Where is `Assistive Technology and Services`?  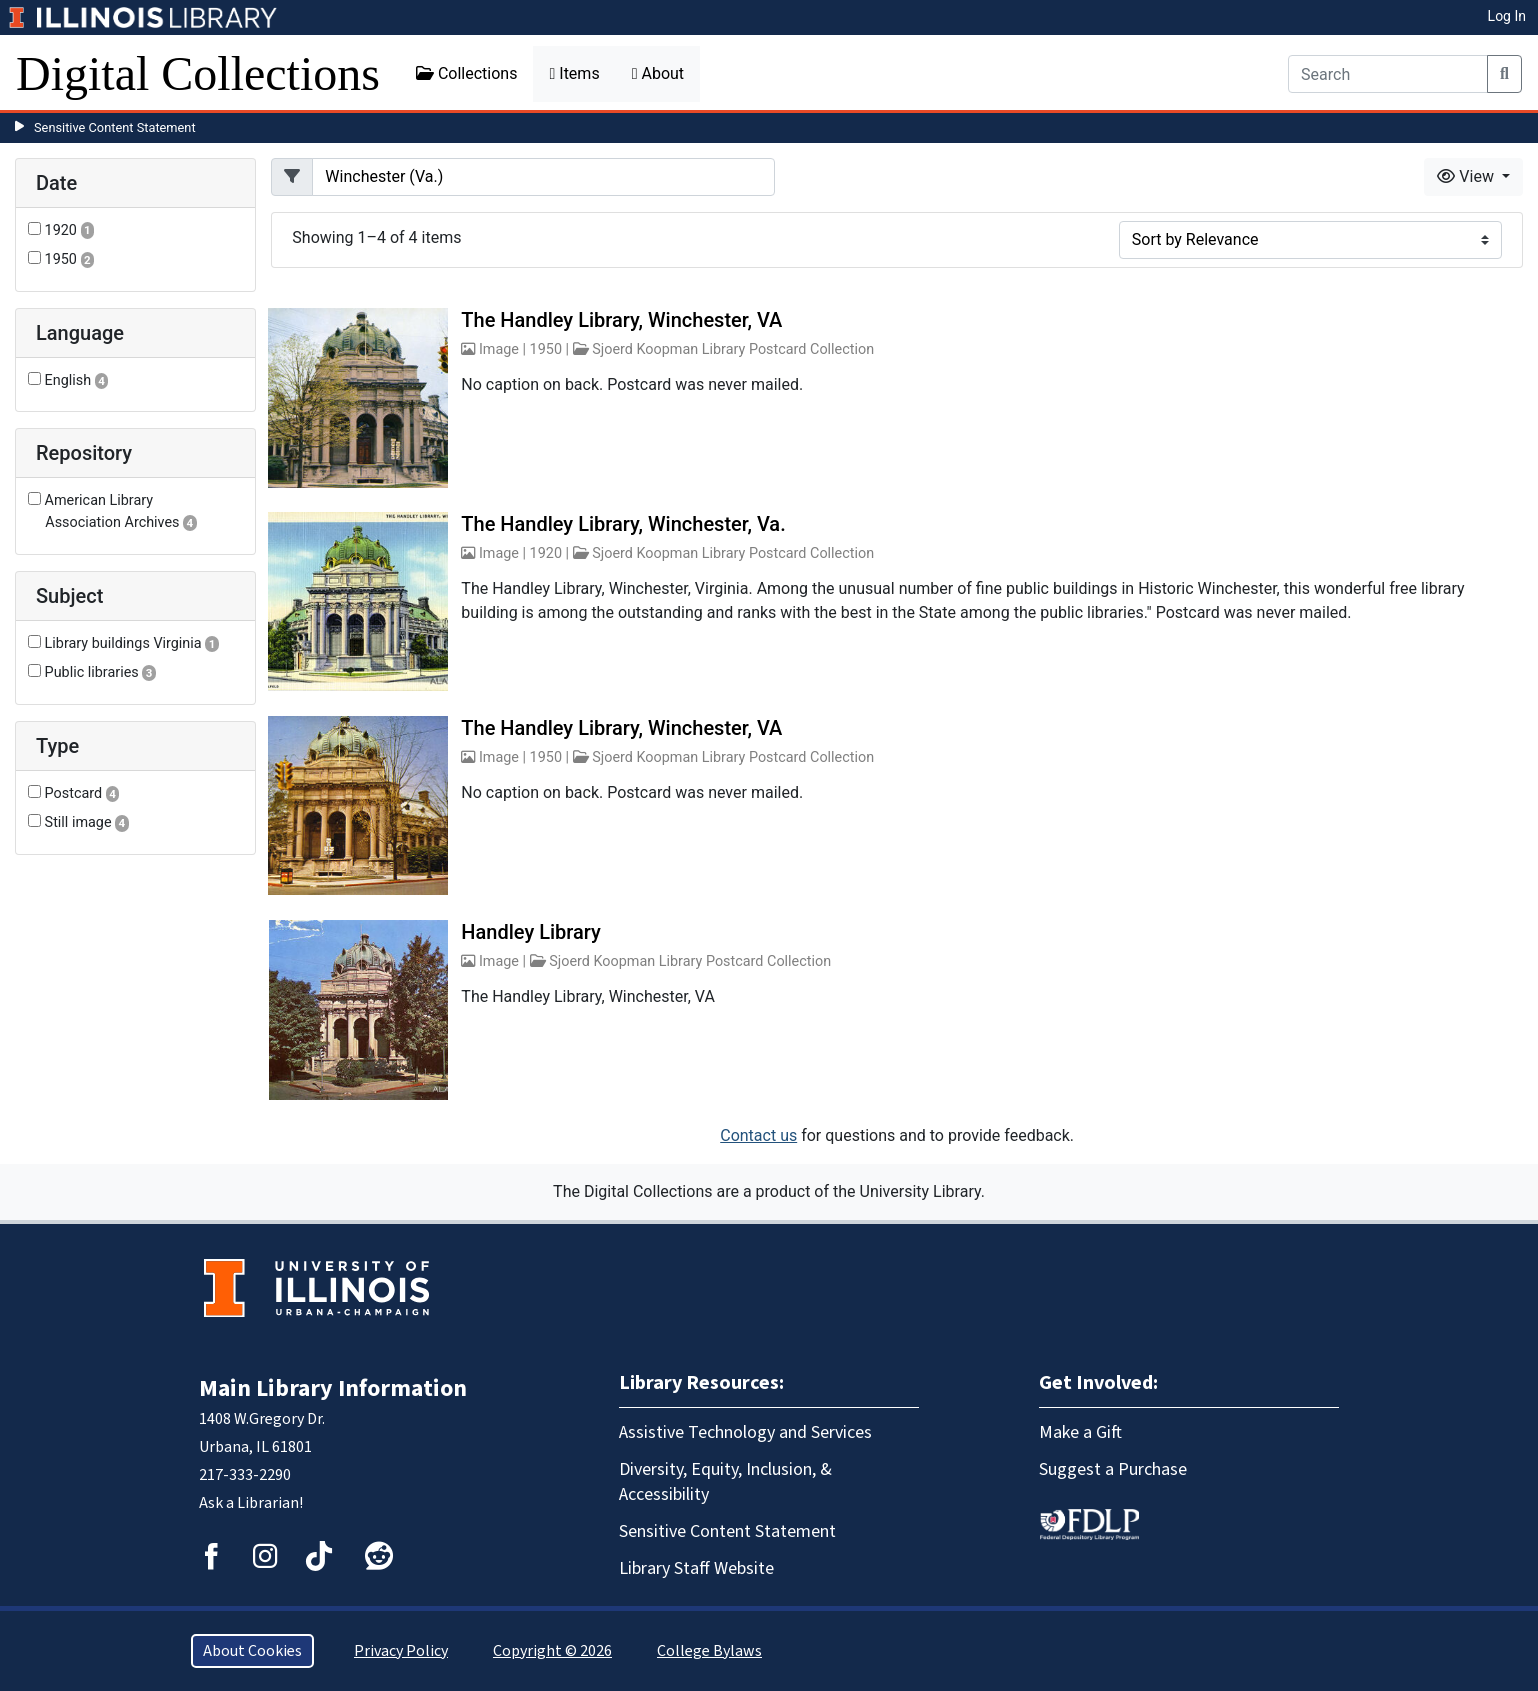 Assistive Technology and Services is located at coordinates (745, 1432).